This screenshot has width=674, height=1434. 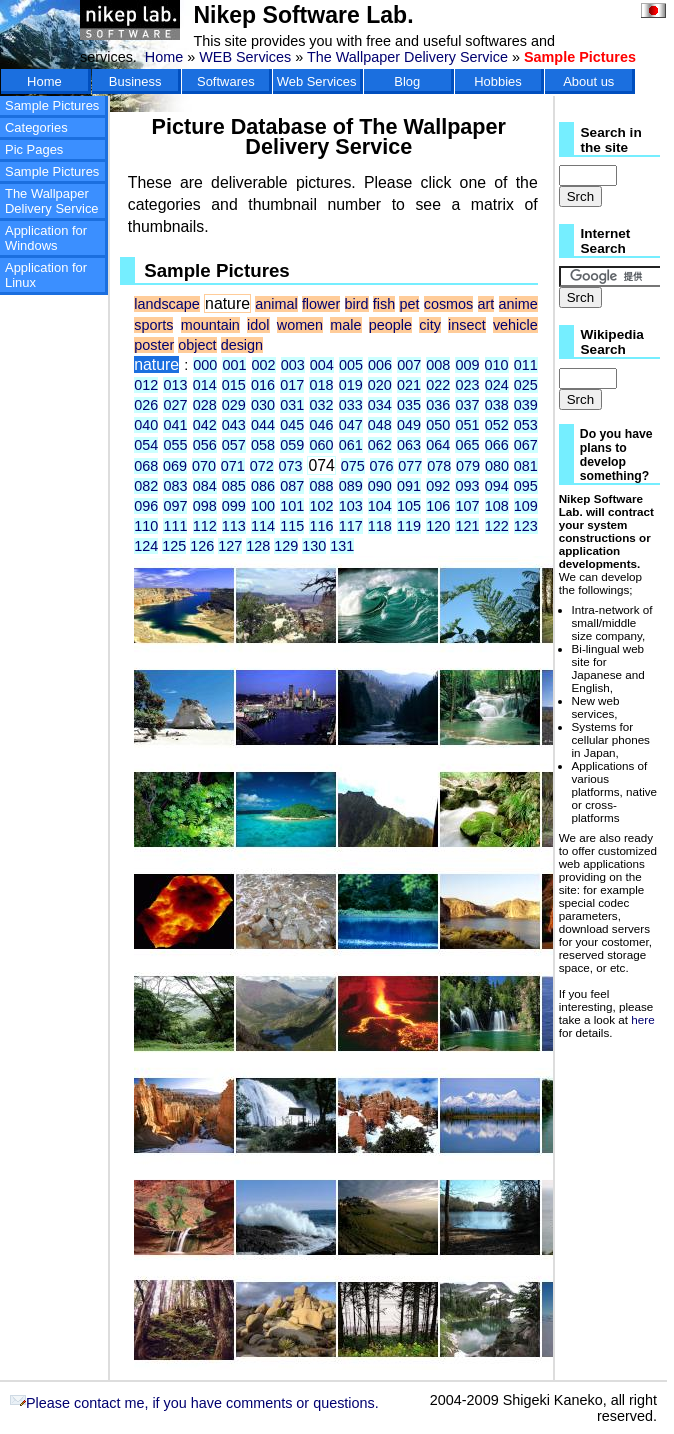 I want to click on 078, so click(x=439, y=466).